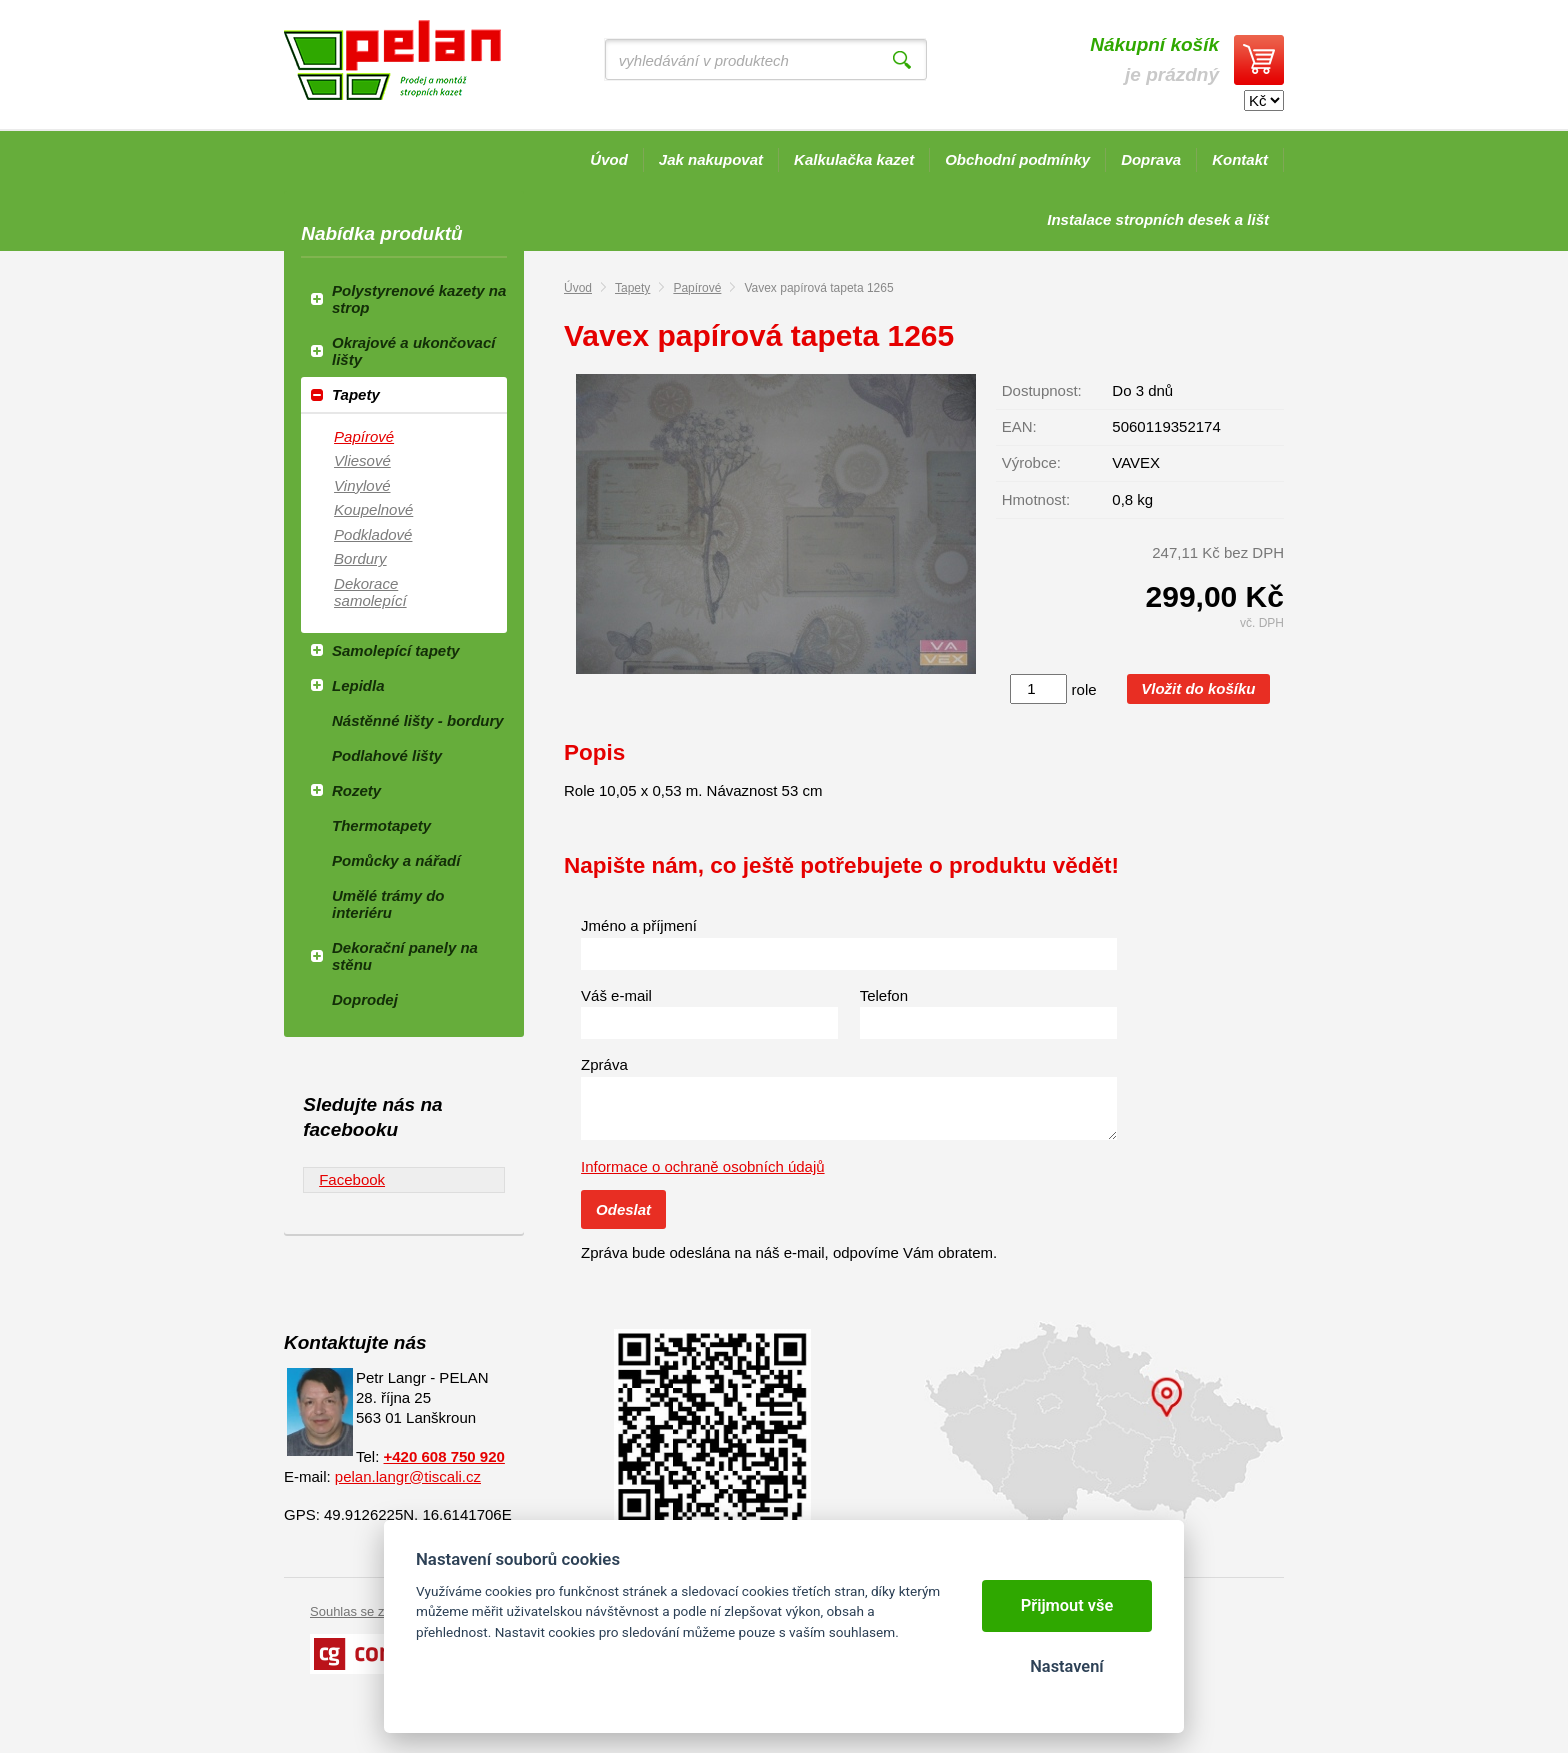 This screenshot has height=1753, width=1568. What do you see at coordinates (697, 288) in the screenshot?
I see `Papírové` at bounding box center [697, 288].